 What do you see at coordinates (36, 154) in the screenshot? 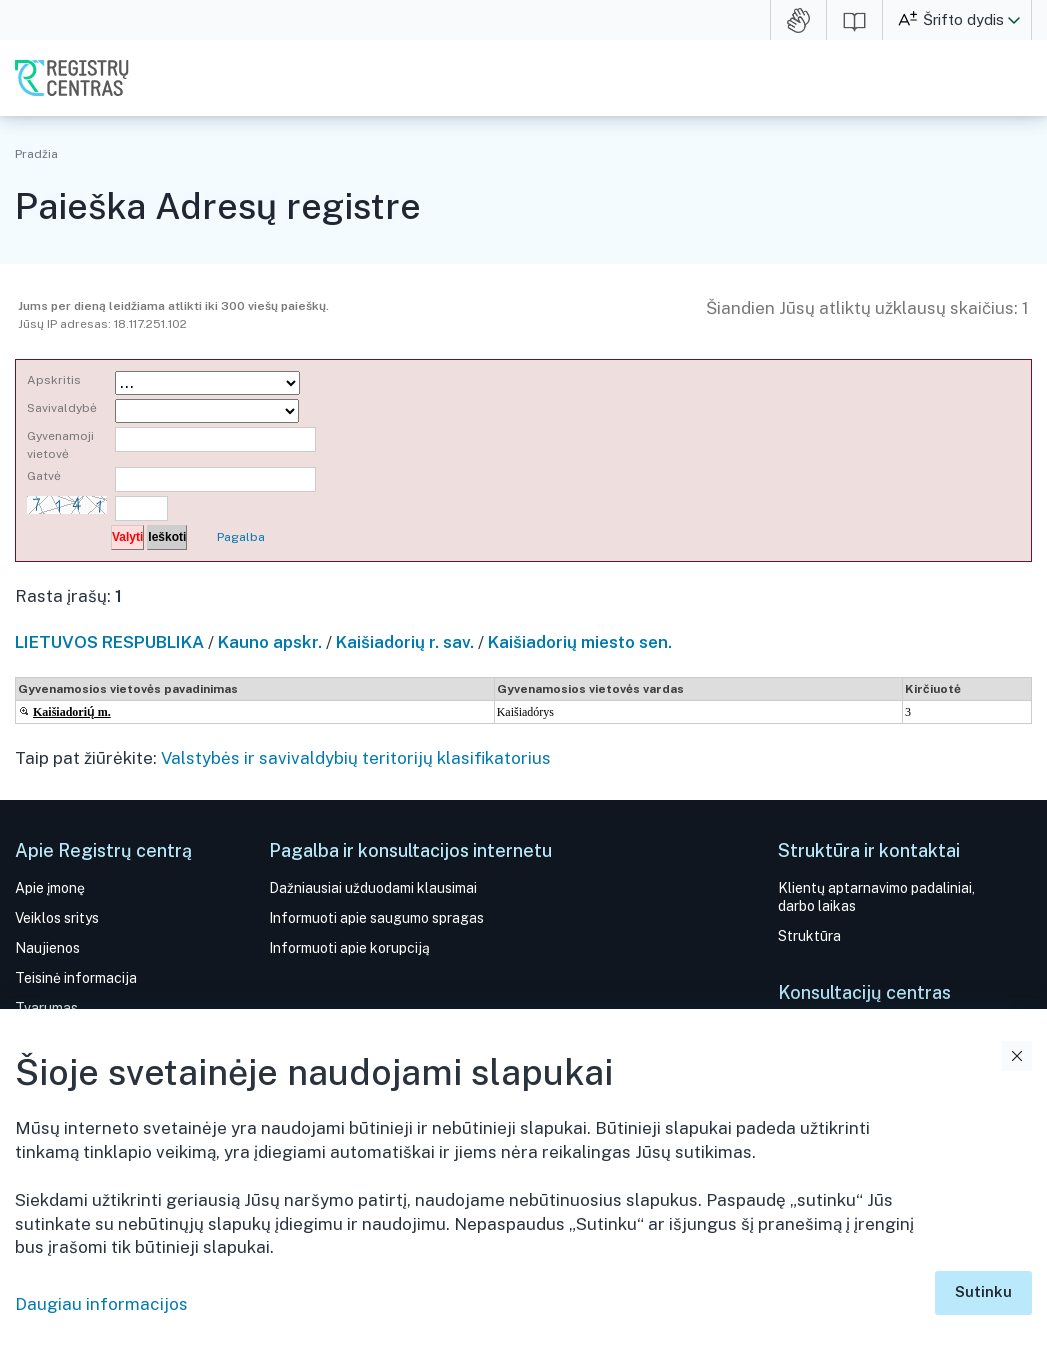
I see `Pradžia` at bounding box center [36, 154].